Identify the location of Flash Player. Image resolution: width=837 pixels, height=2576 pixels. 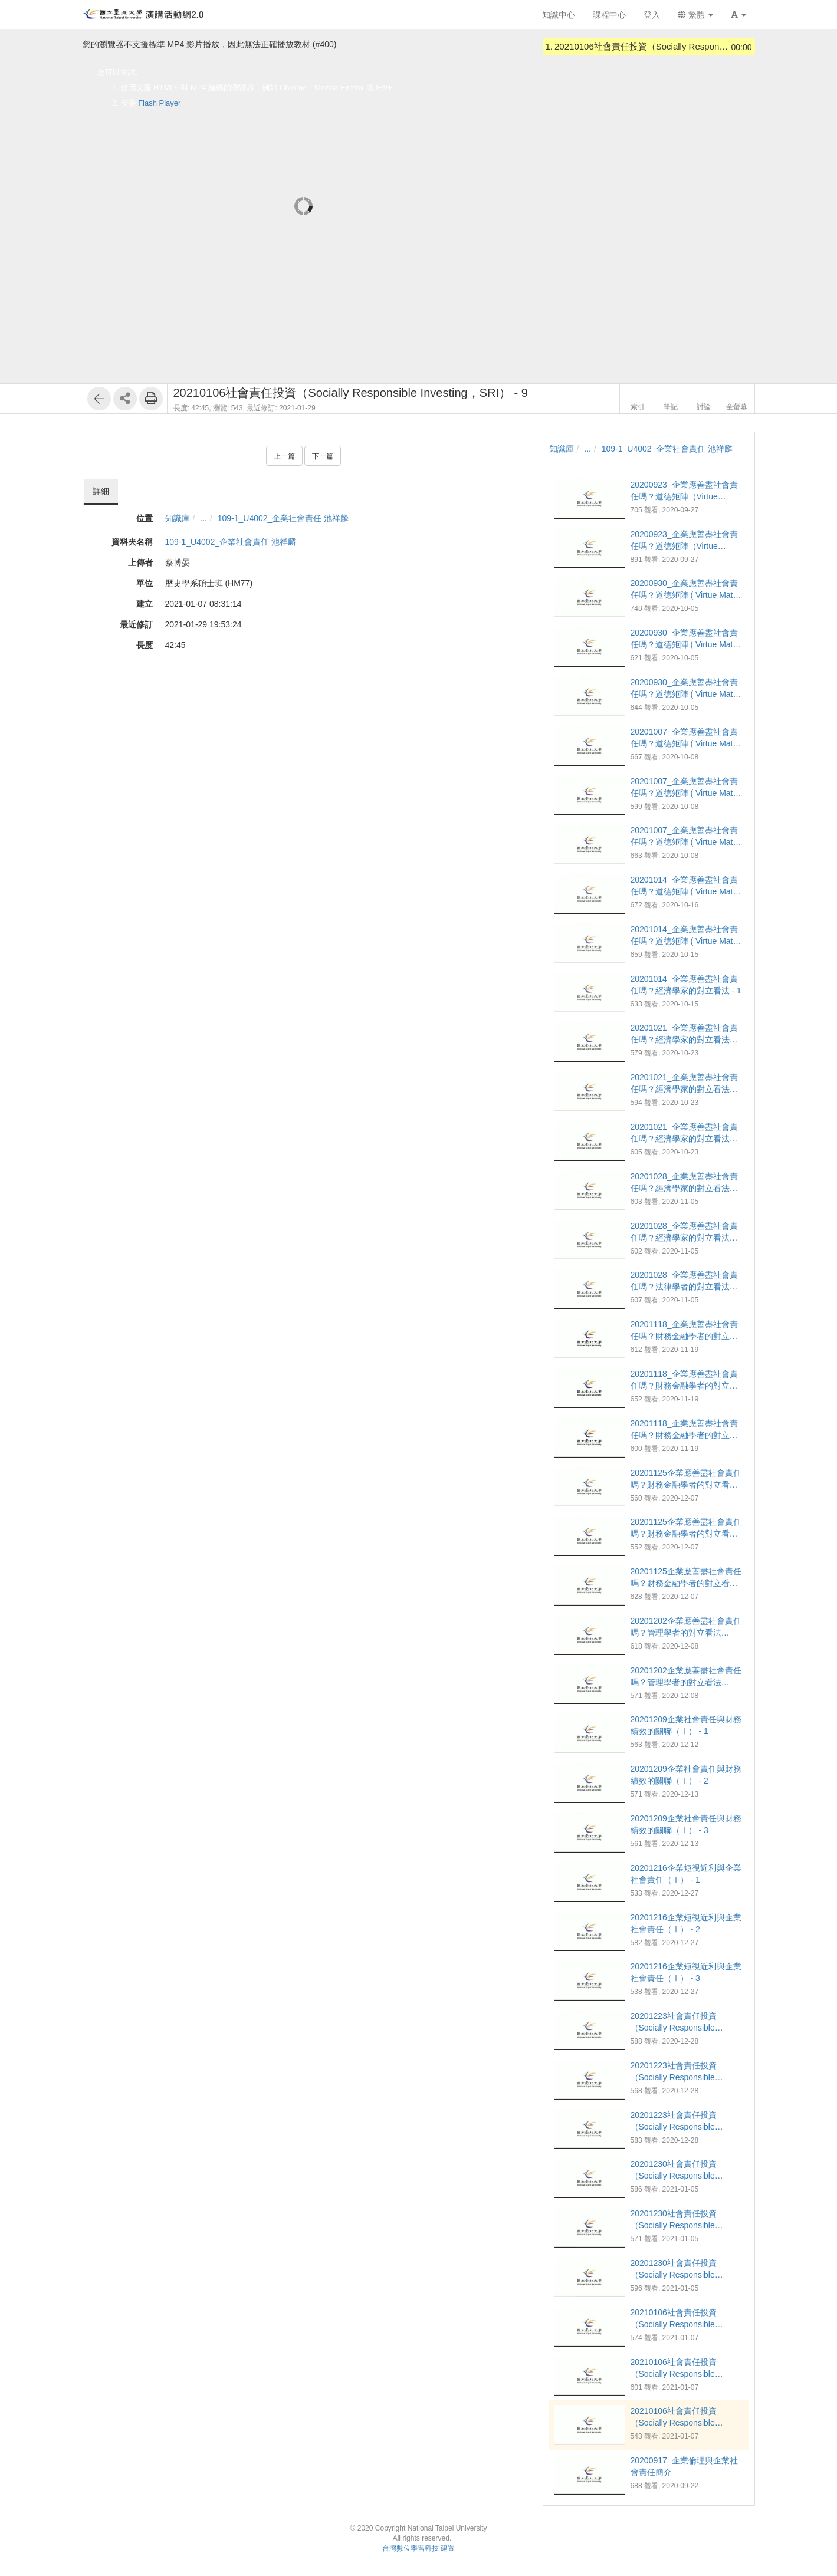
(159, 102).